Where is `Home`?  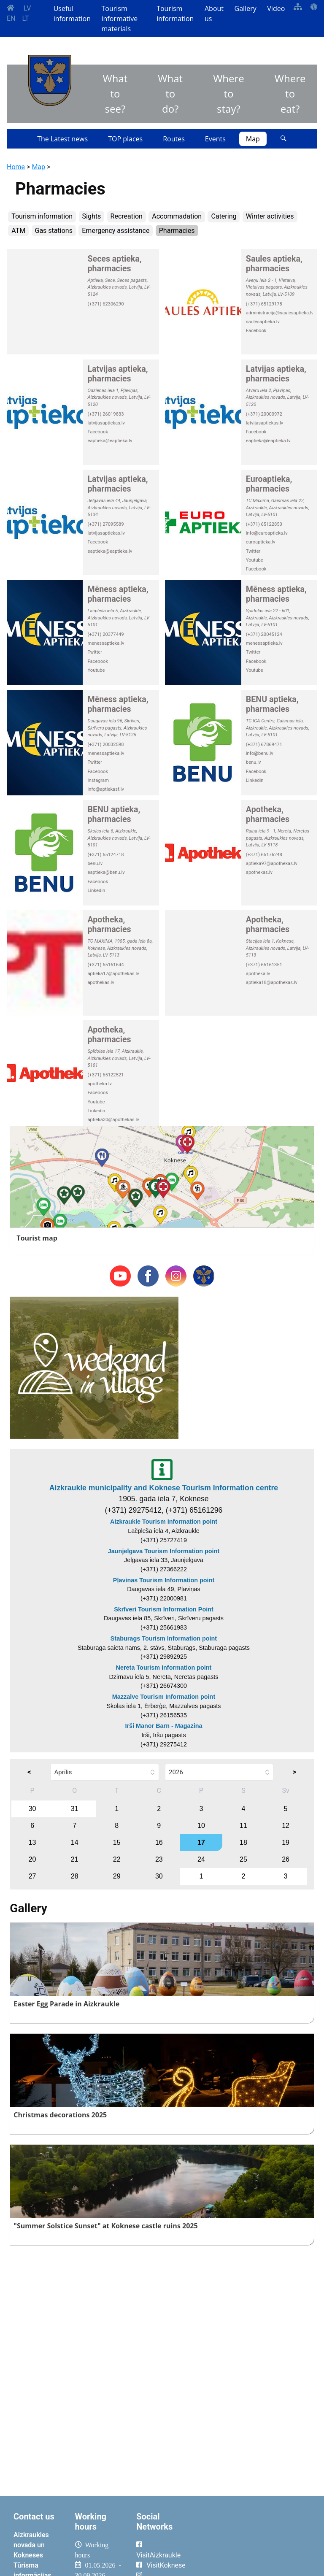
Home is located at coordinates (16, 167).